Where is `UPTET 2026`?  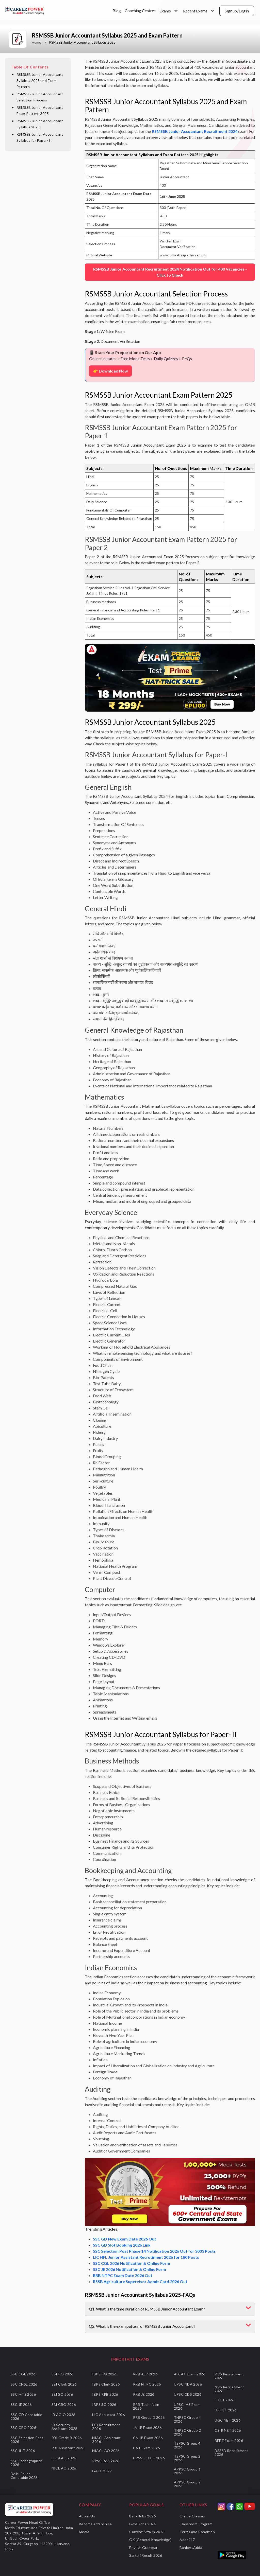 UPTET 2026 is located at coordinates (225, 2410).